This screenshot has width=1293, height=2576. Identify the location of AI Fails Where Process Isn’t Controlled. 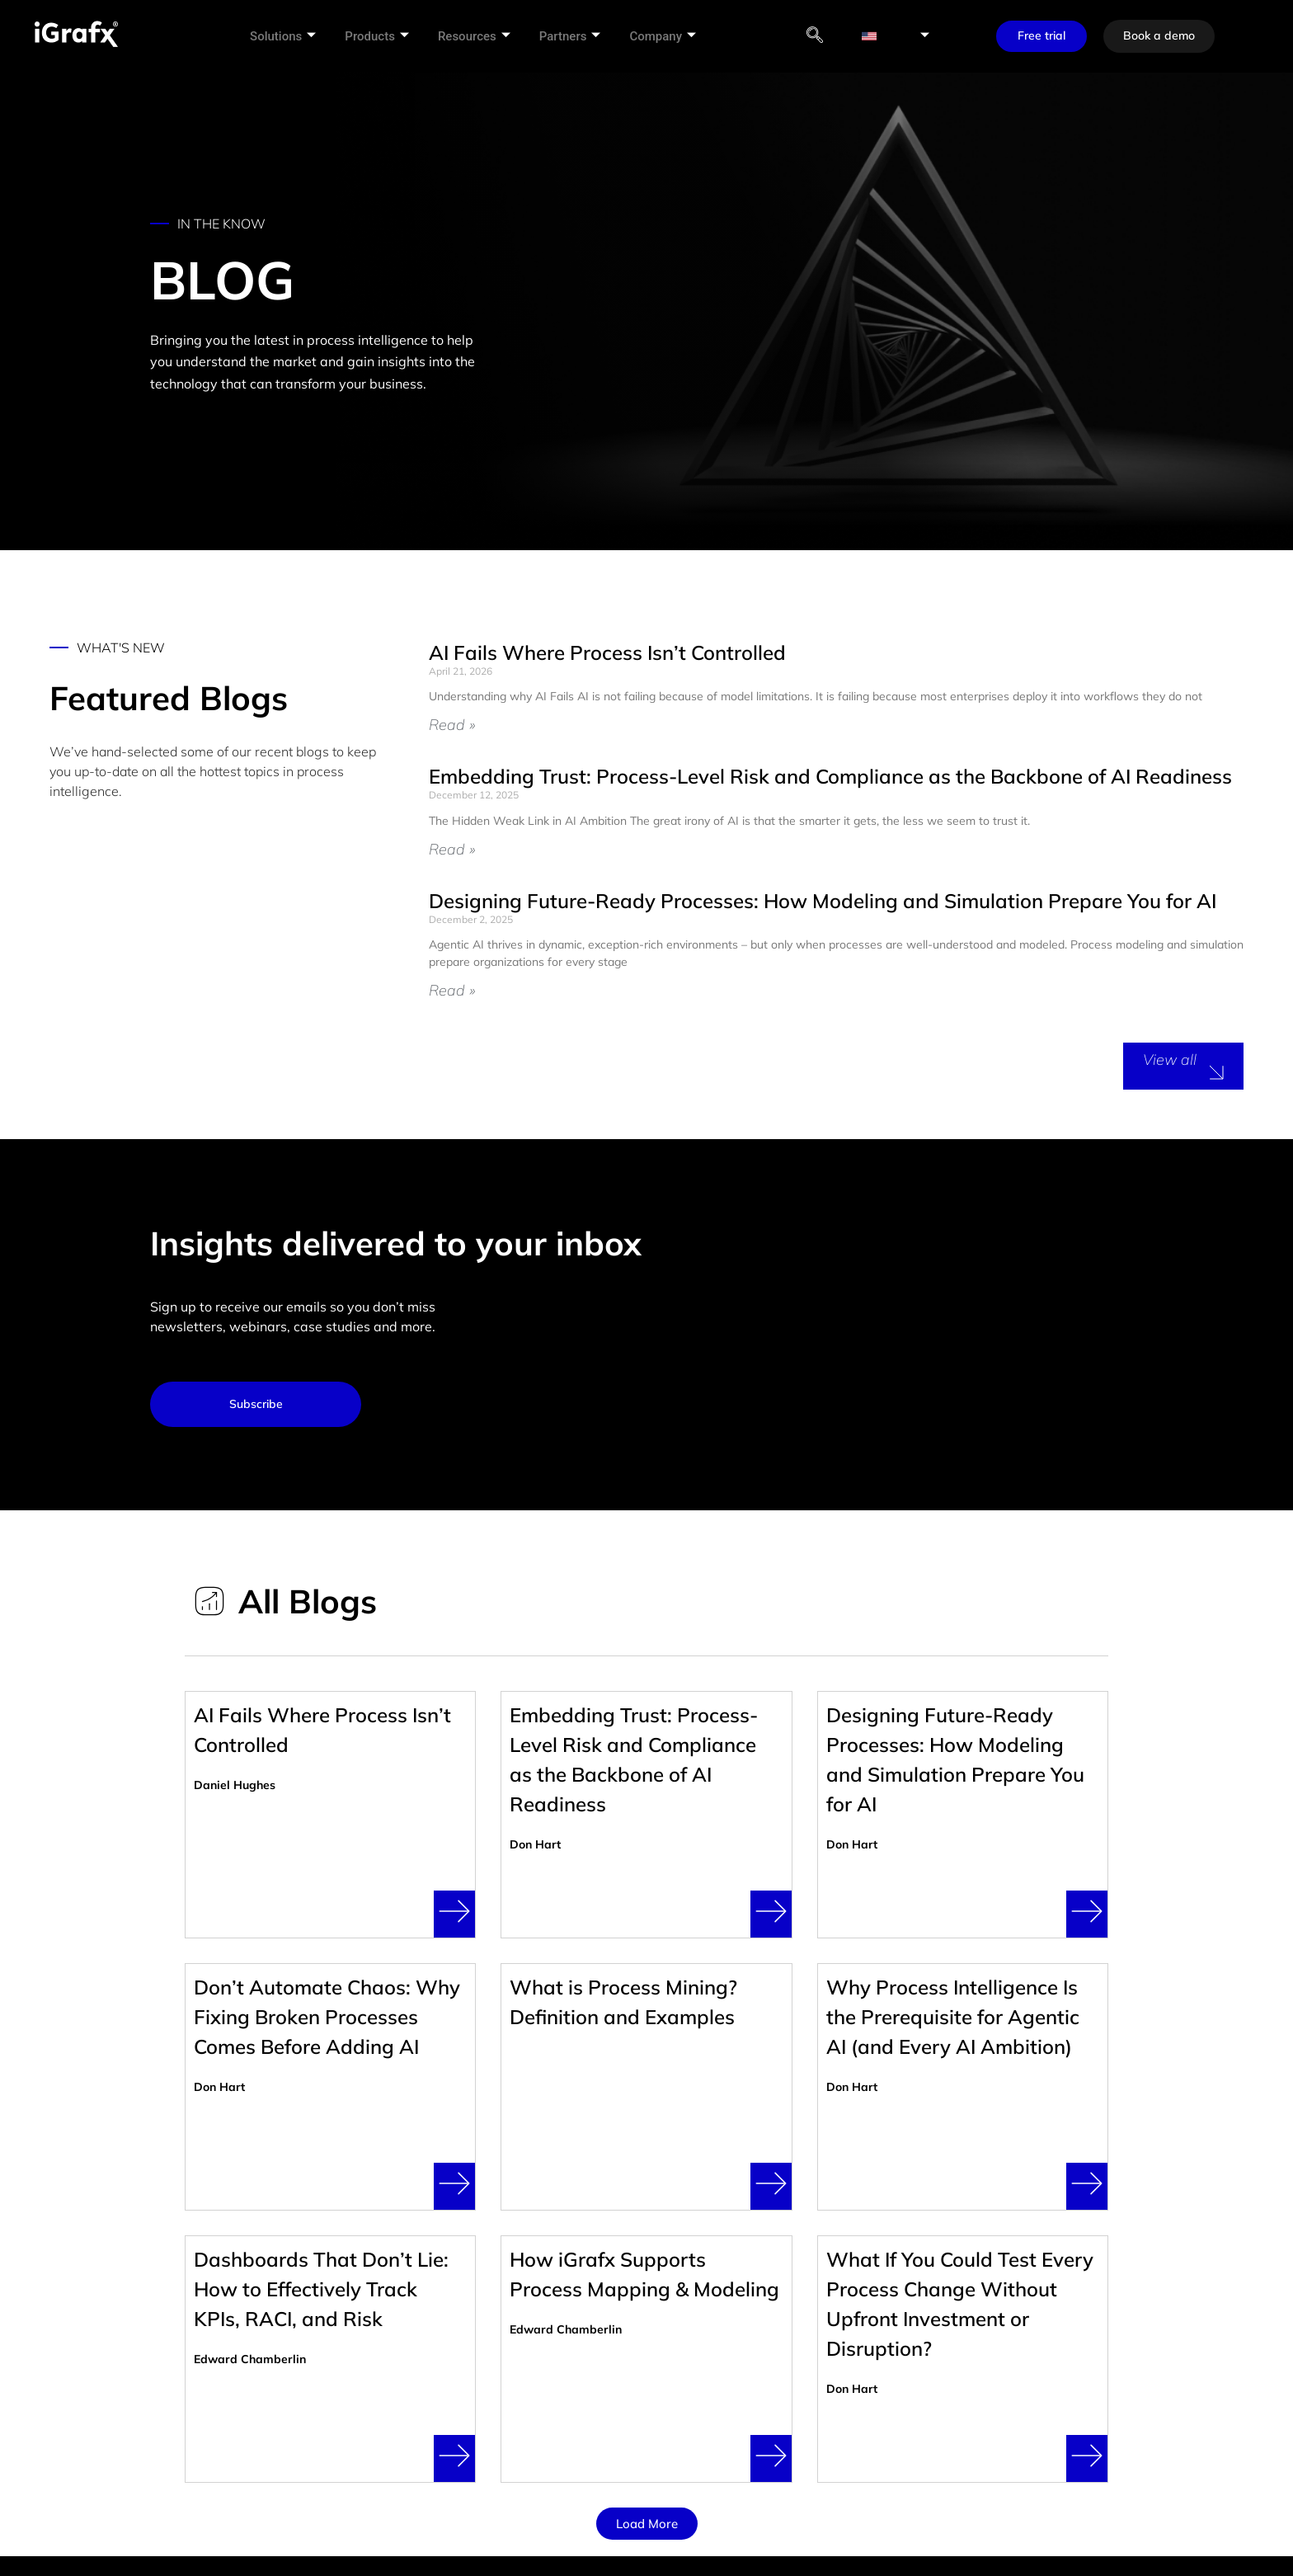
(607, 652).